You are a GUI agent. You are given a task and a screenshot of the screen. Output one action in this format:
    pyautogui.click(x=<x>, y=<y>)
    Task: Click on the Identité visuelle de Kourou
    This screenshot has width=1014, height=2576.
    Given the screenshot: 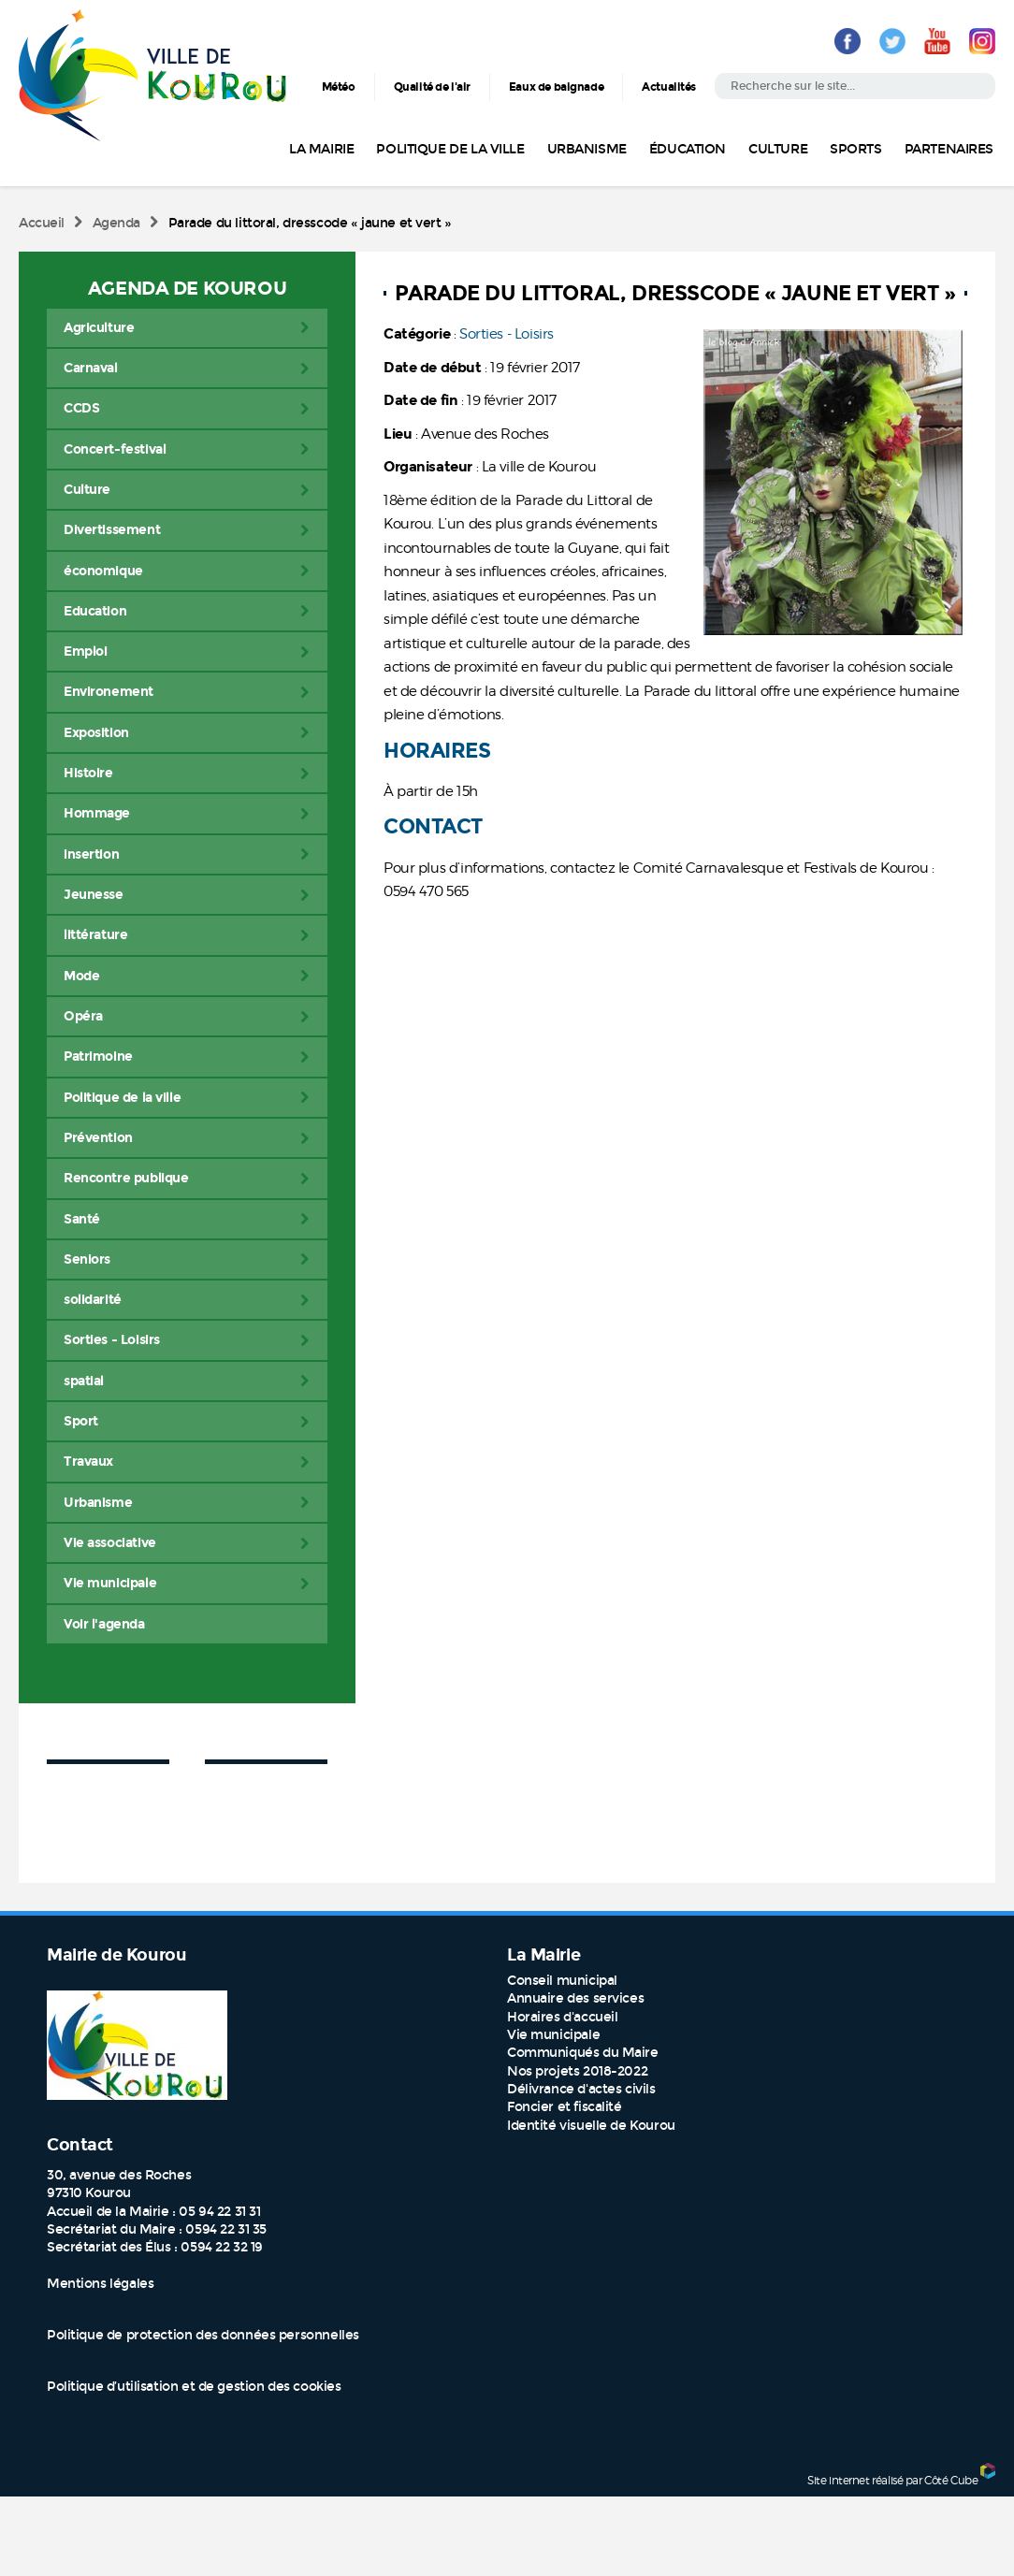 What is the action you would take?
    pyautogui.click(x=591, y=2126)
    